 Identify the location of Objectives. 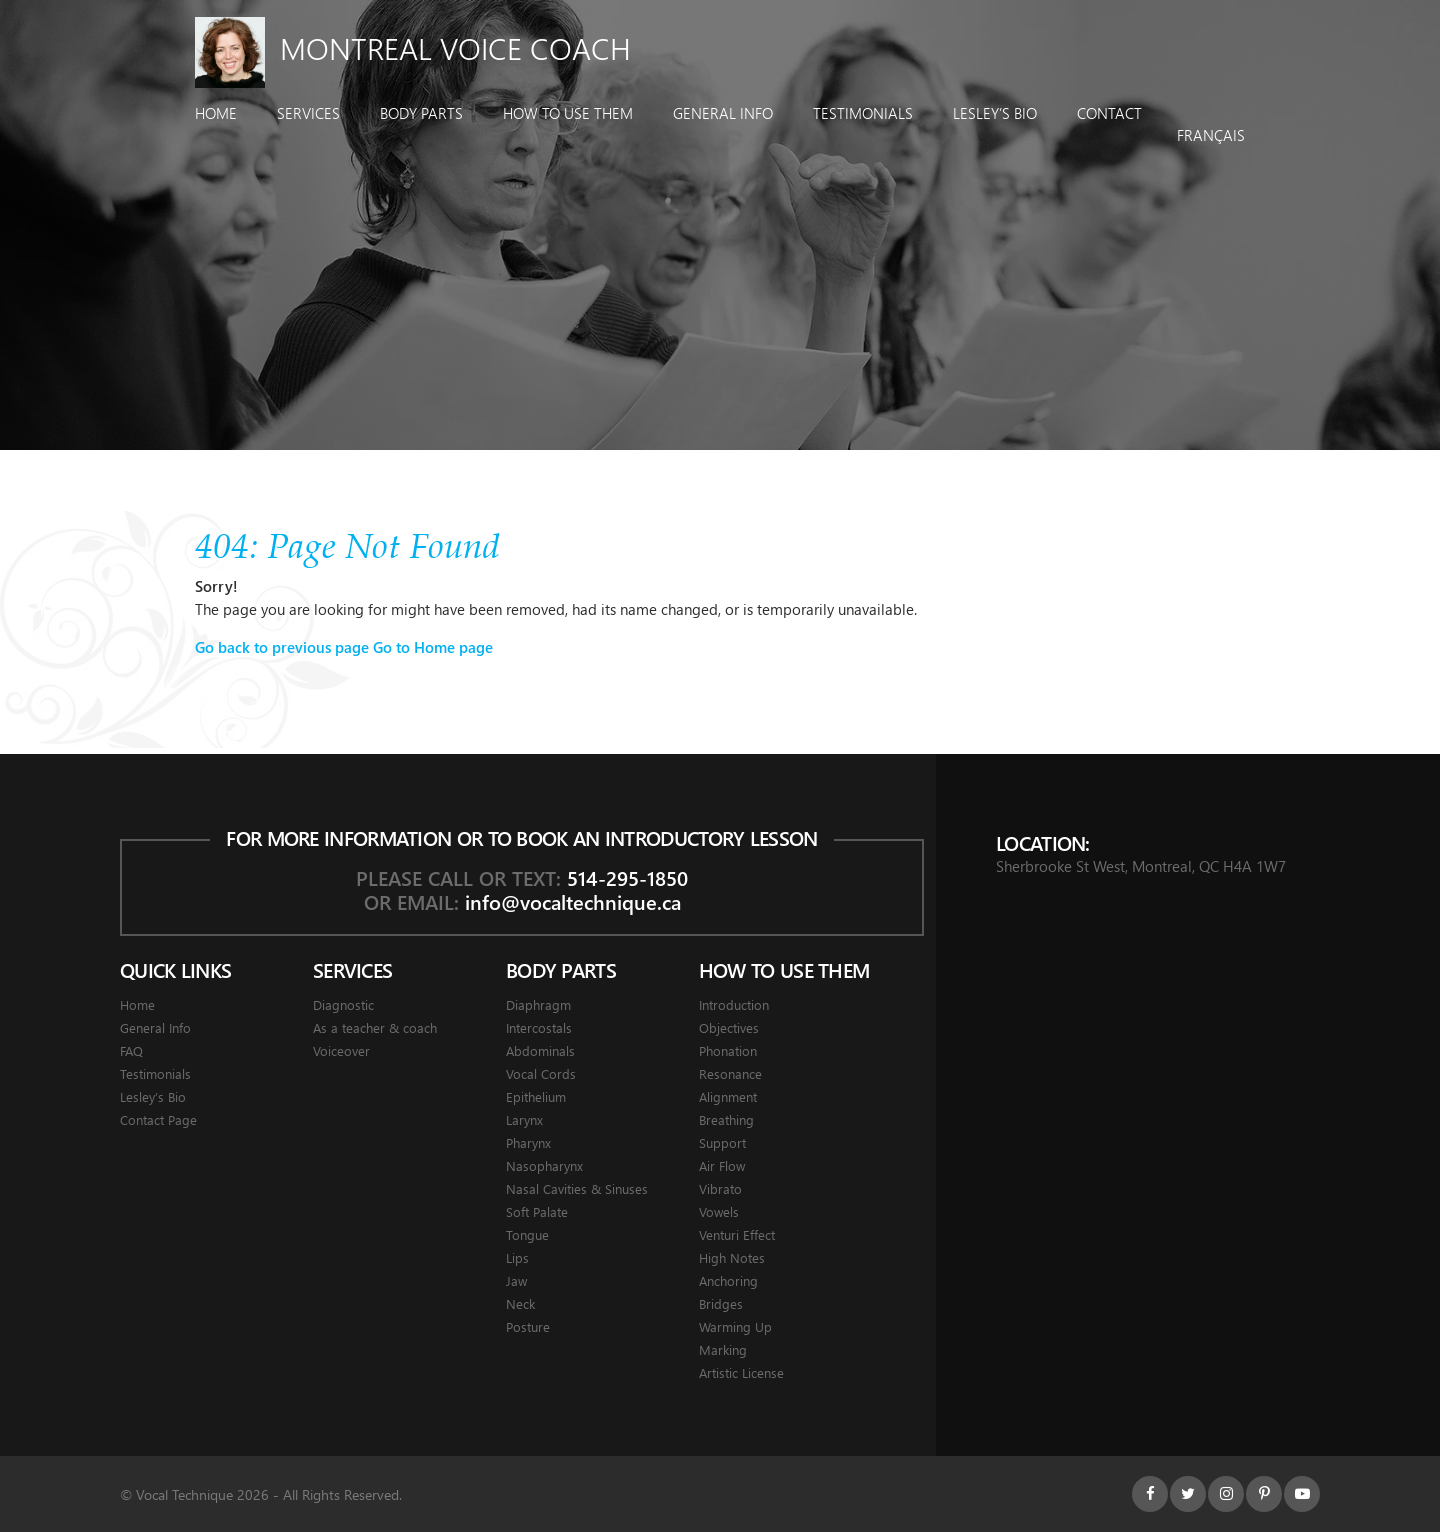
(729, 1027).